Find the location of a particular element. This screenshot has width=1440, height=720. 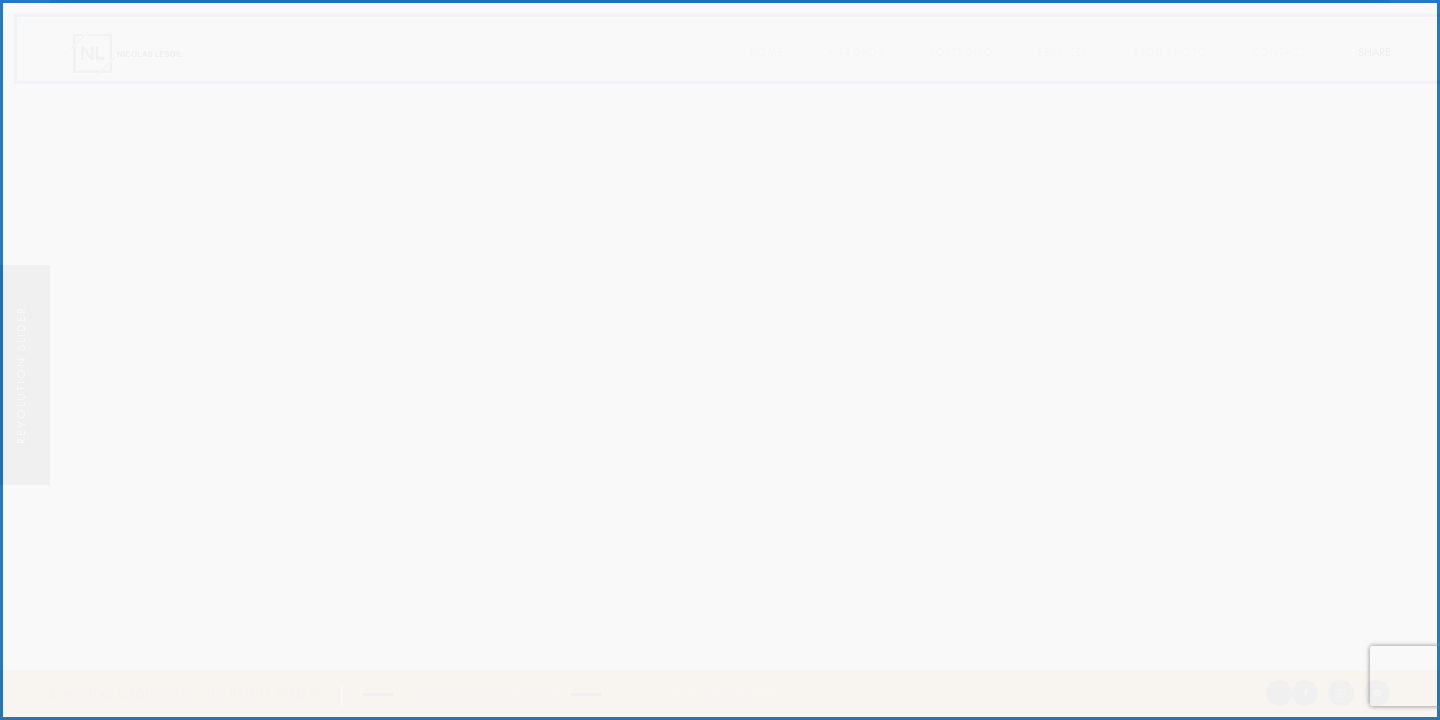

Au plaisir de collaborer is located at coordinates (699, 694).